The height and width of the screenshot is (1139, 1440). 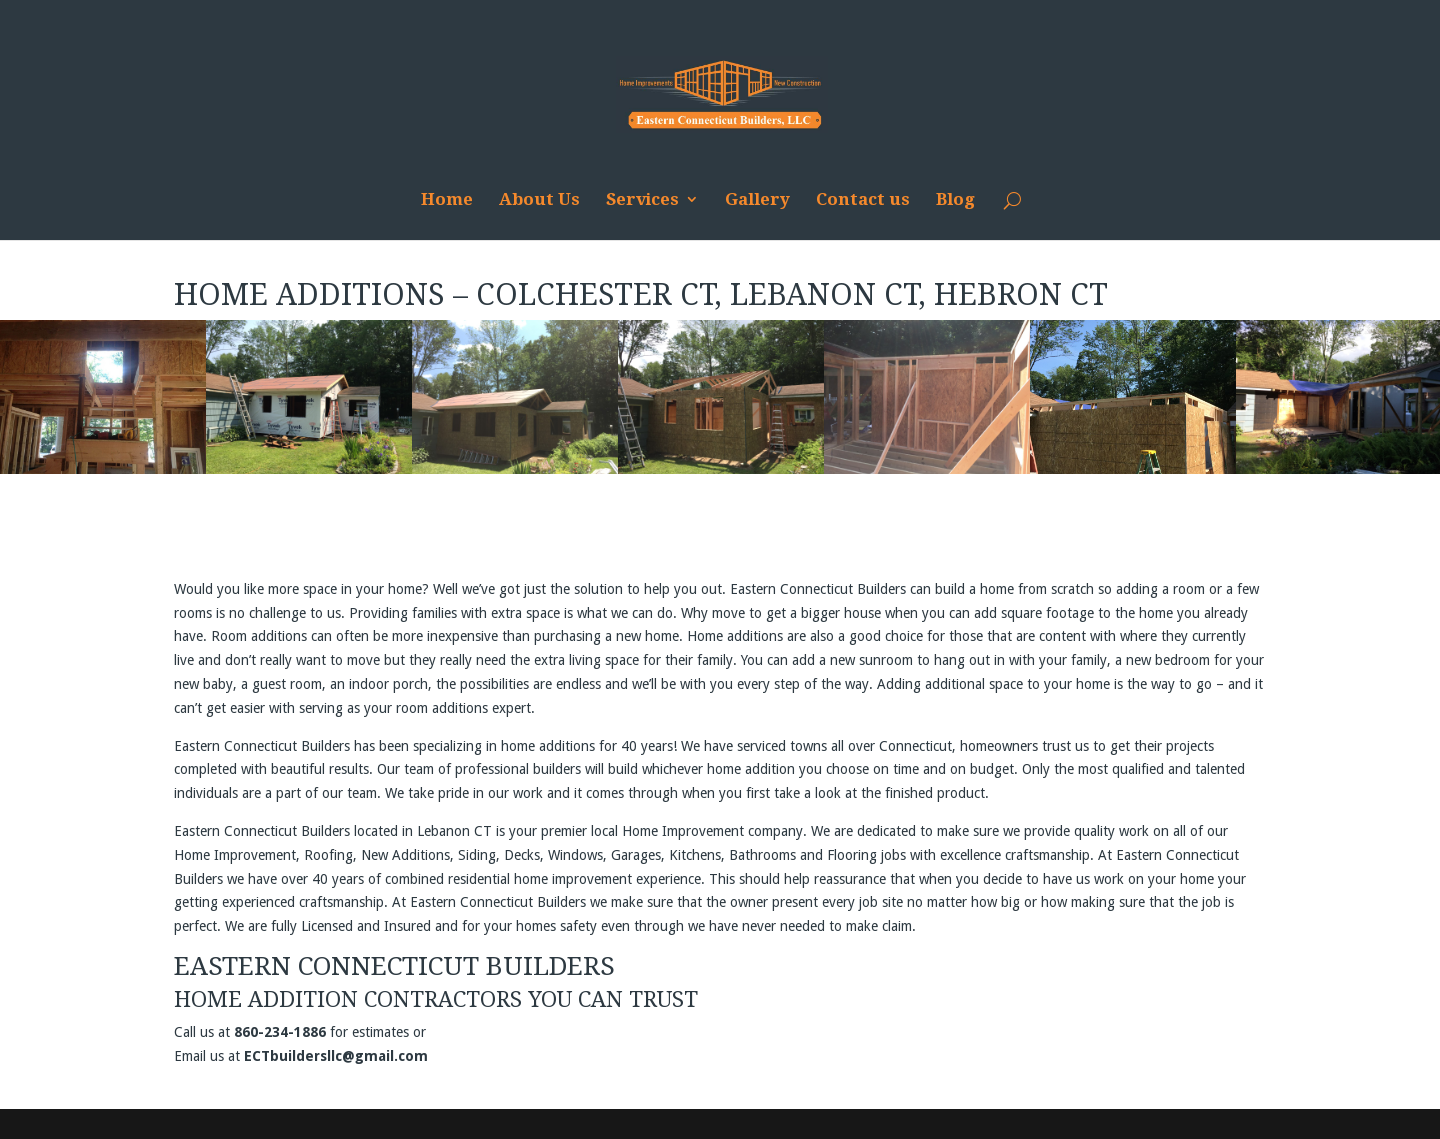 What do you see at coordinates (642, 200) in the screenshot?
I see `Services` at bounding box center [642, 200].